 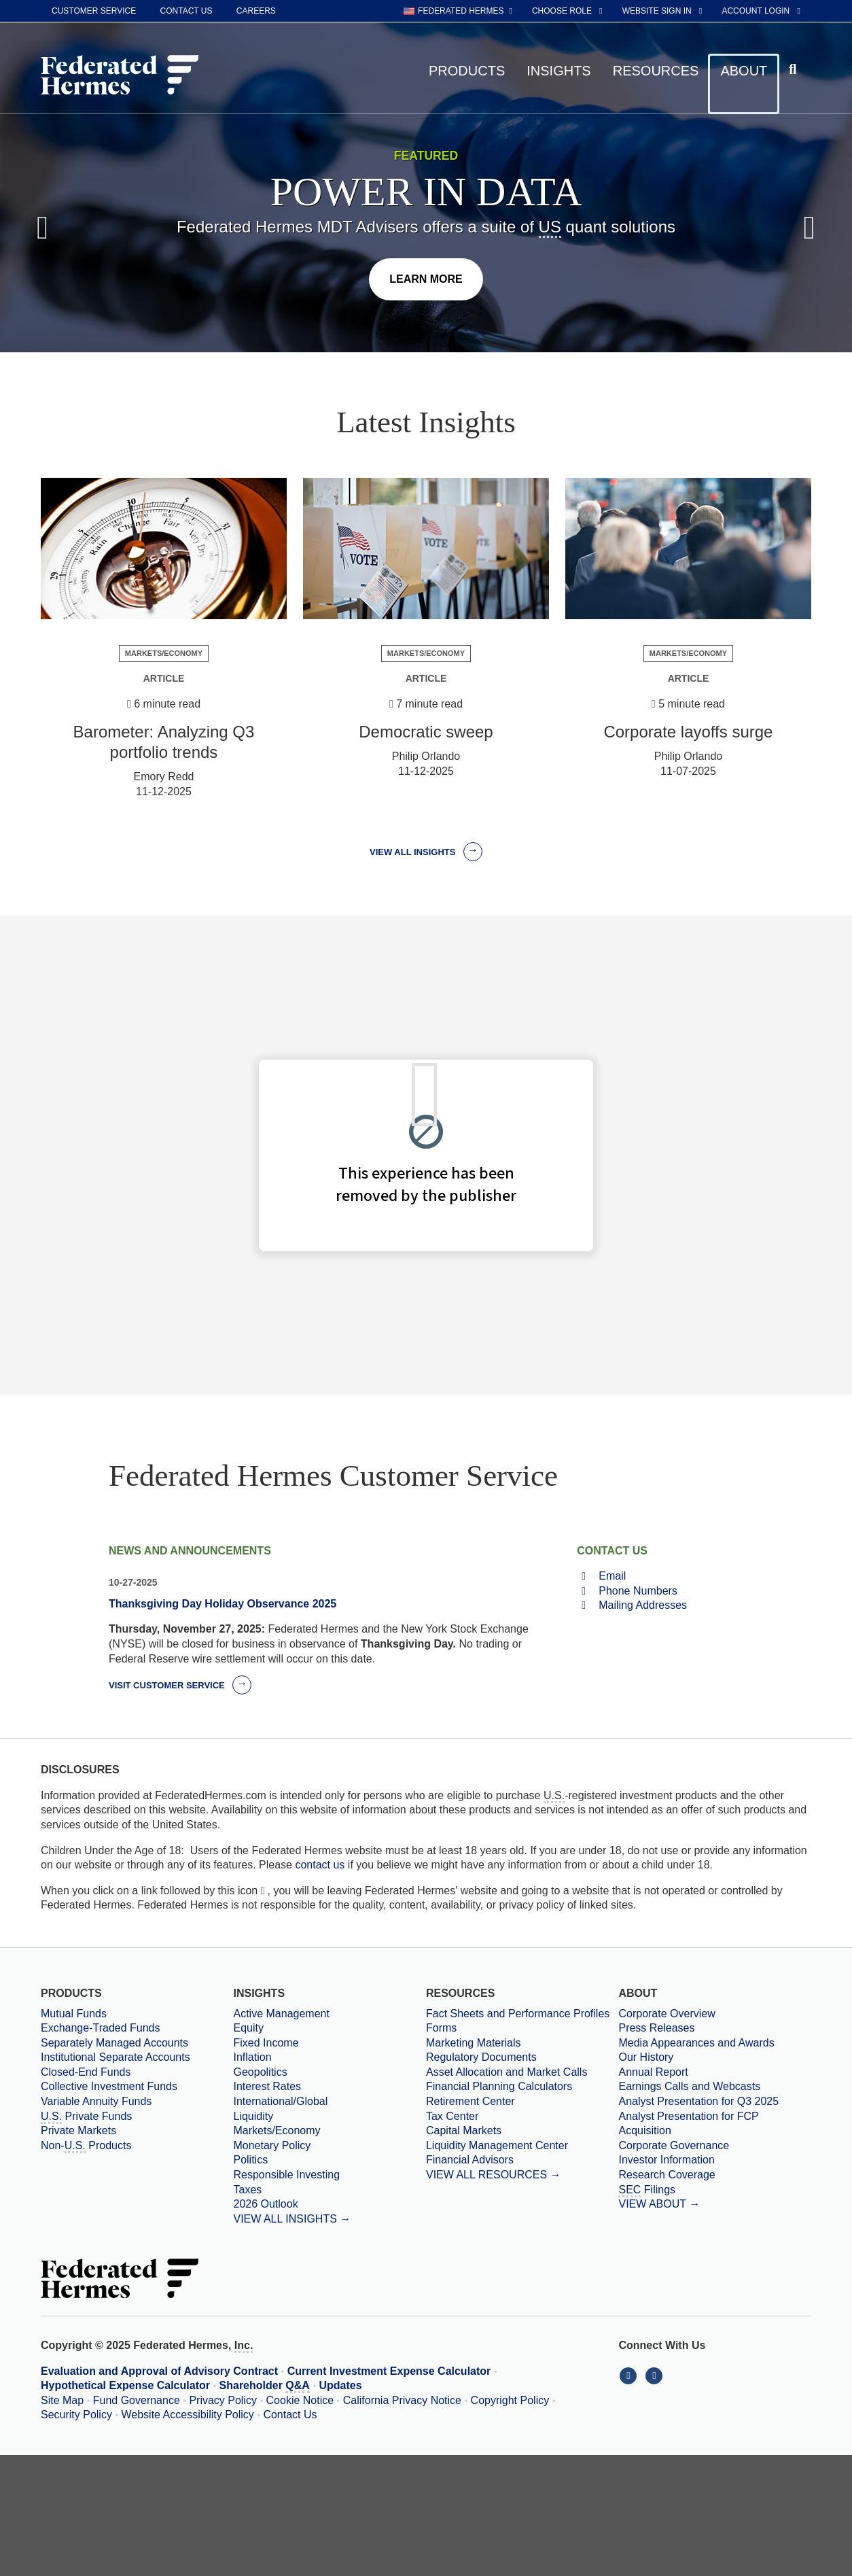 I want to click on [Retirement Center], so click(x=522, y=2101).